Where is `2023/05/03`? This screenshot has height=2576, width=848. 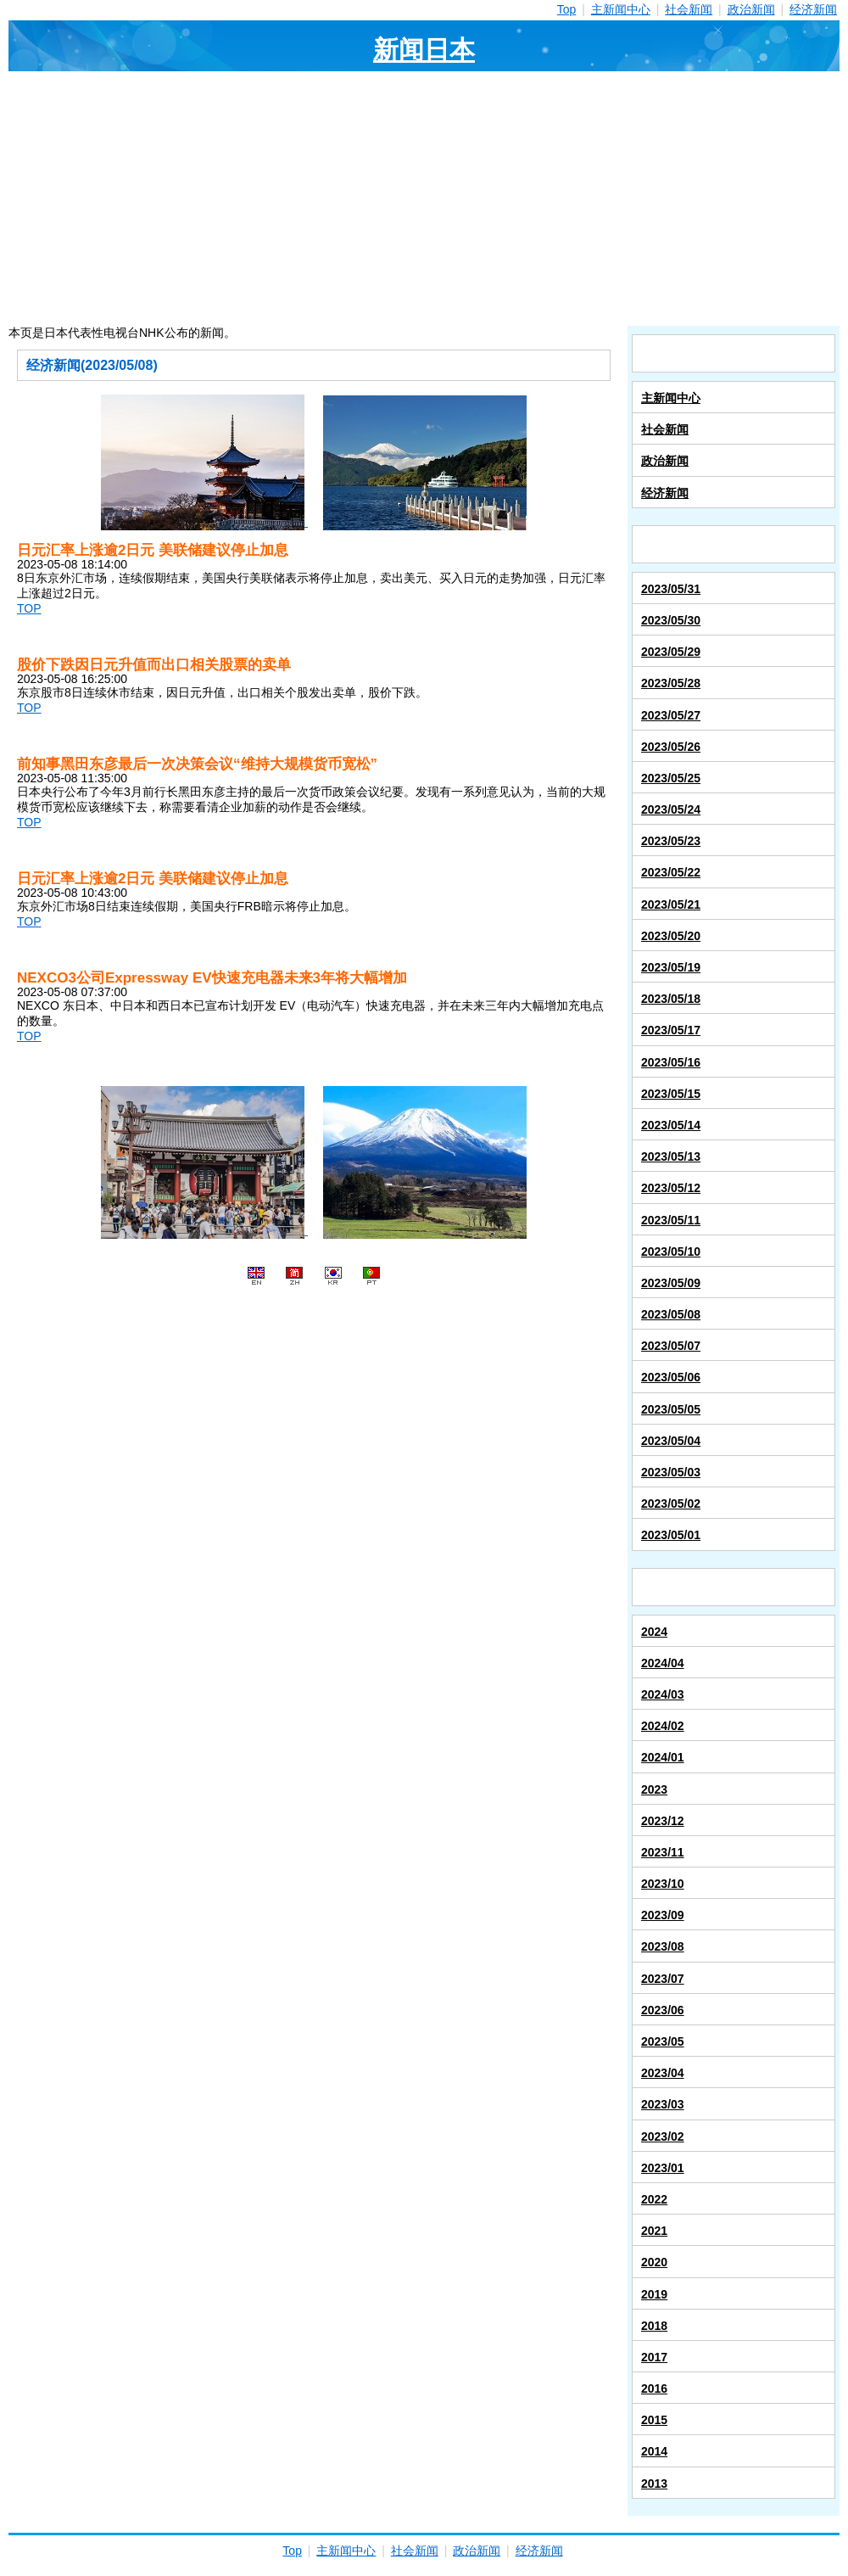 2023/05/03 is located at coordinates (670, 1472).